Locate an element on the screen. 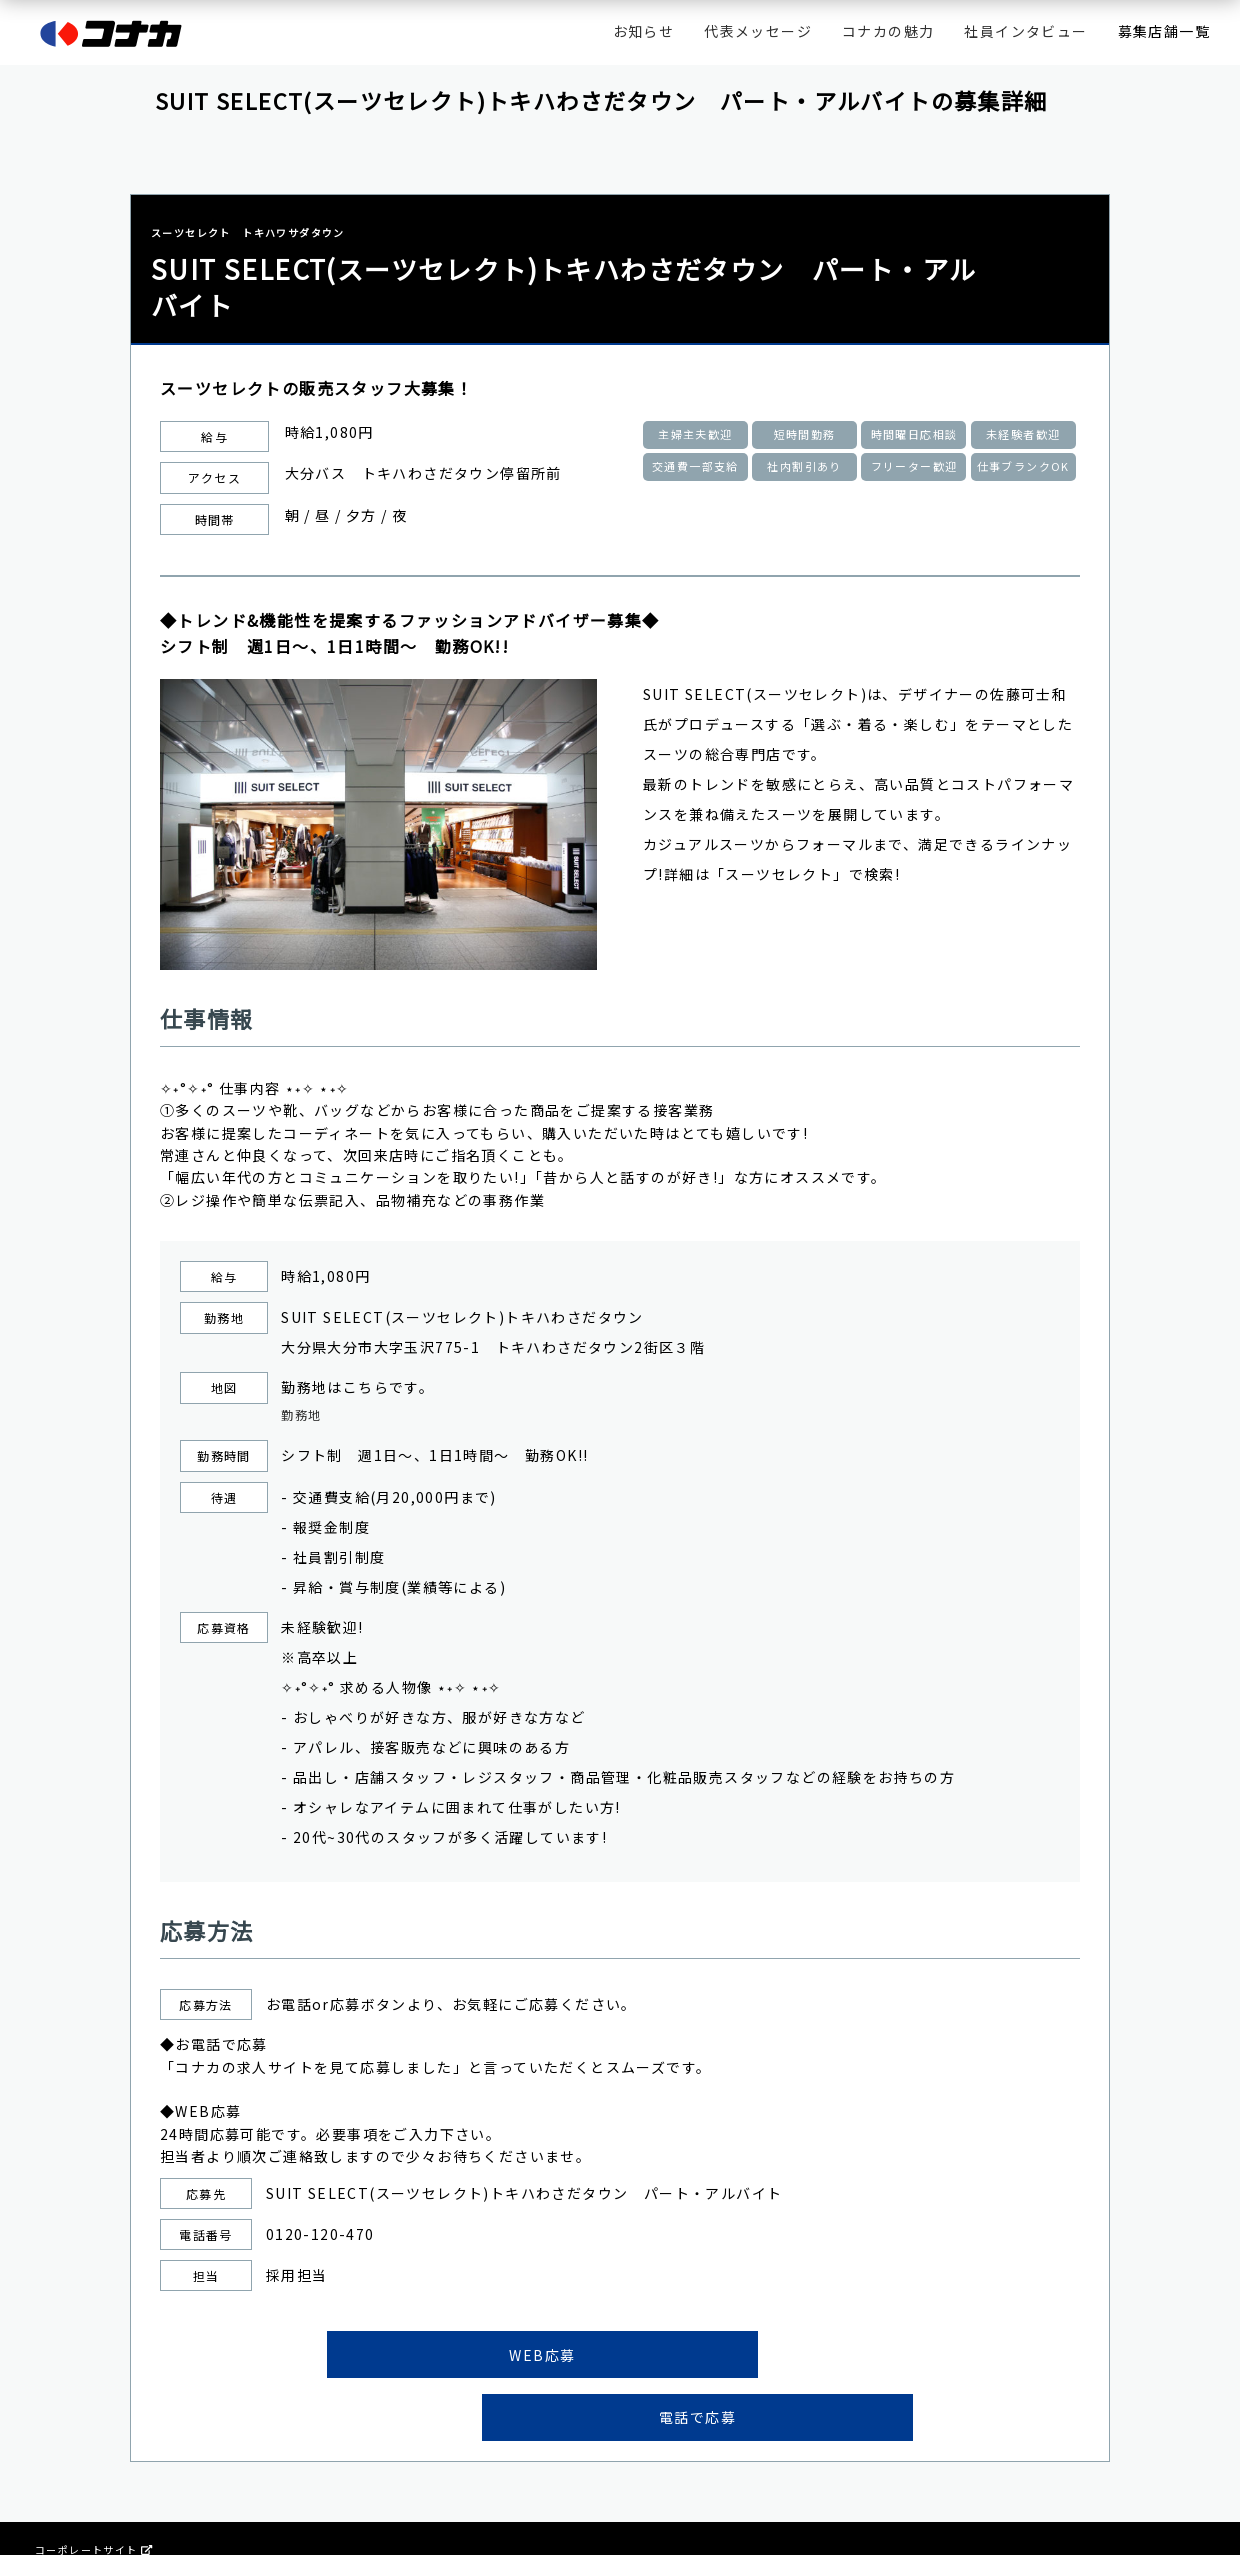 The width and height of the screenshot is (1240, 2555). 会社情報 is located at coordinates (58, 2510).